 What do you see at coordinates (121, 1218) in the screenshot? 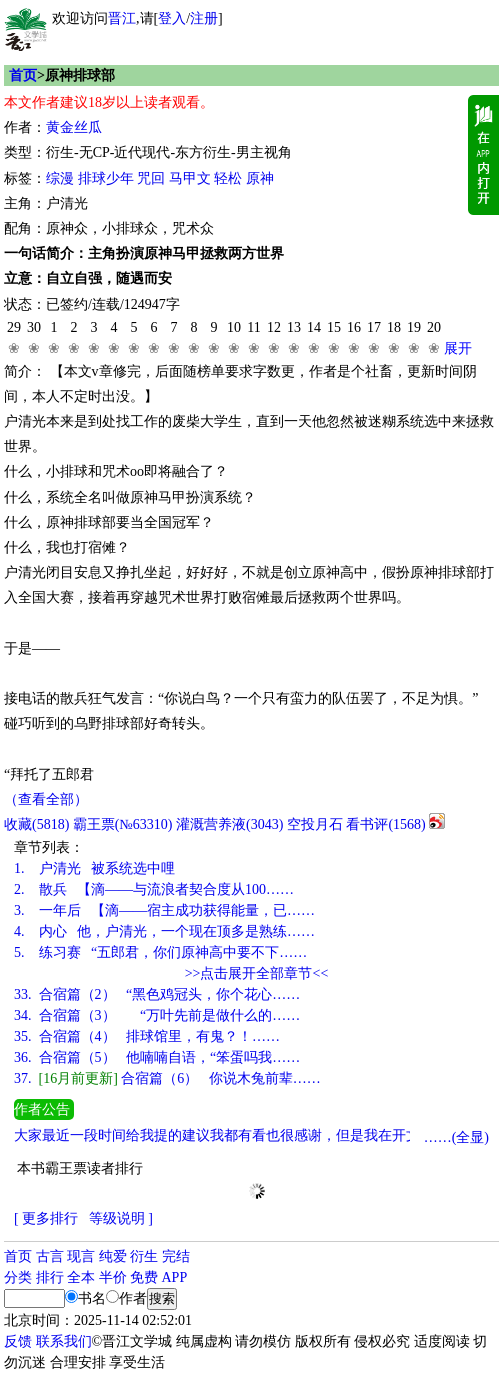
I see `等级说明 ]` at bounding box center [121, 1218].